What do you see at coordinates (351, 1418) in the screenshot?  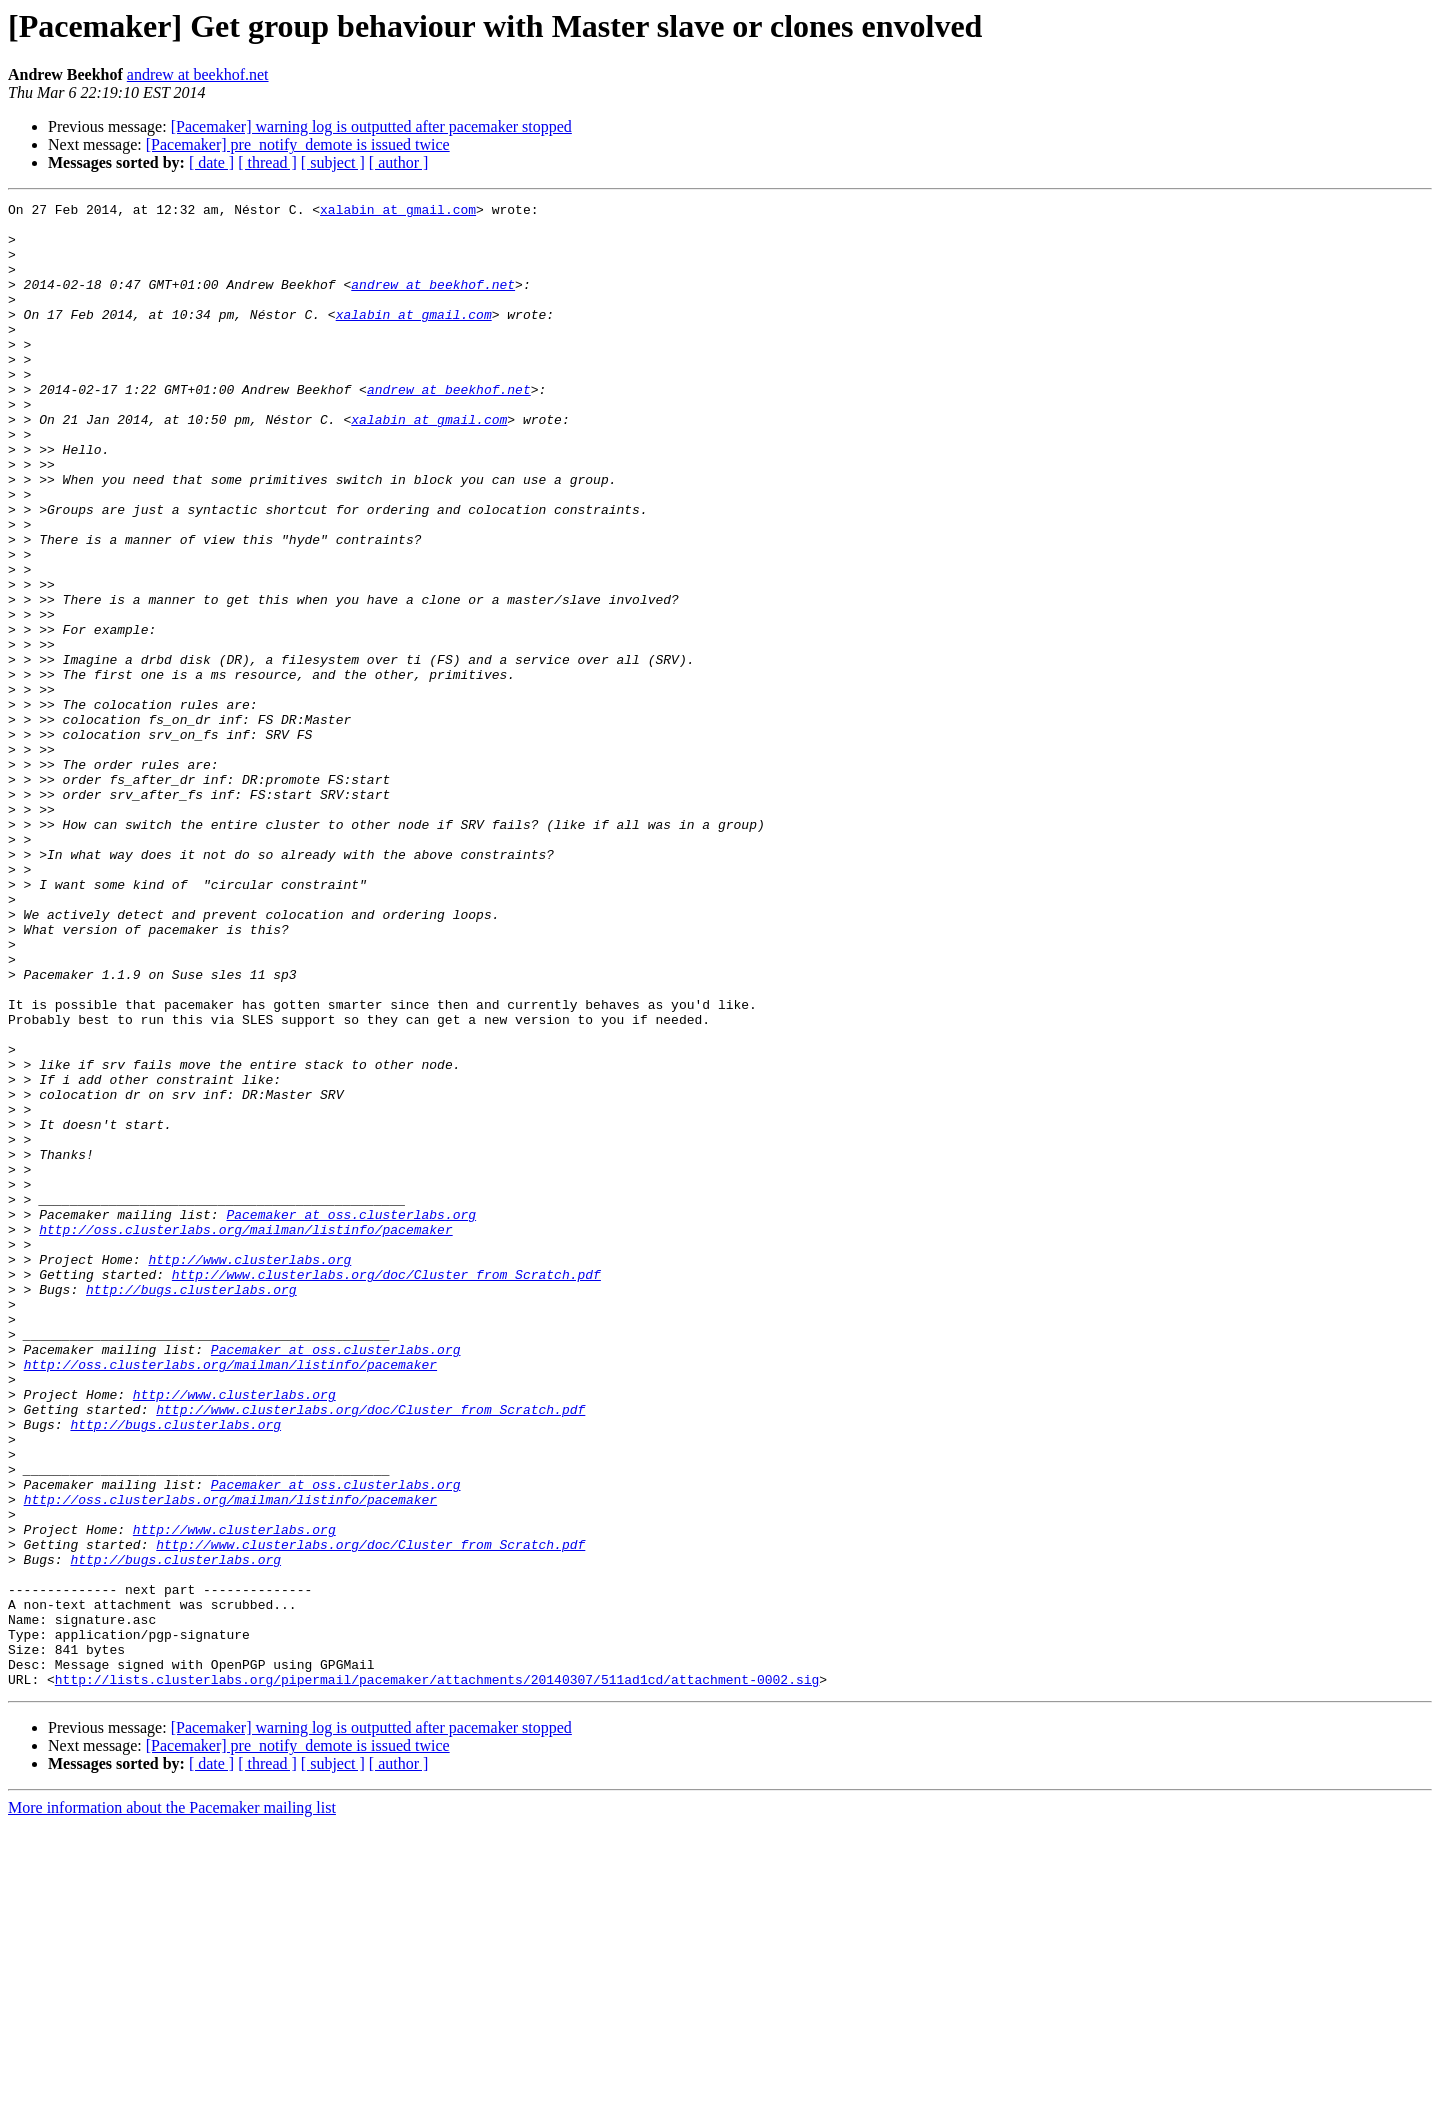 I see `Pacemaker at oss.clusterlabs.org` at bounding box center [351, 1418].